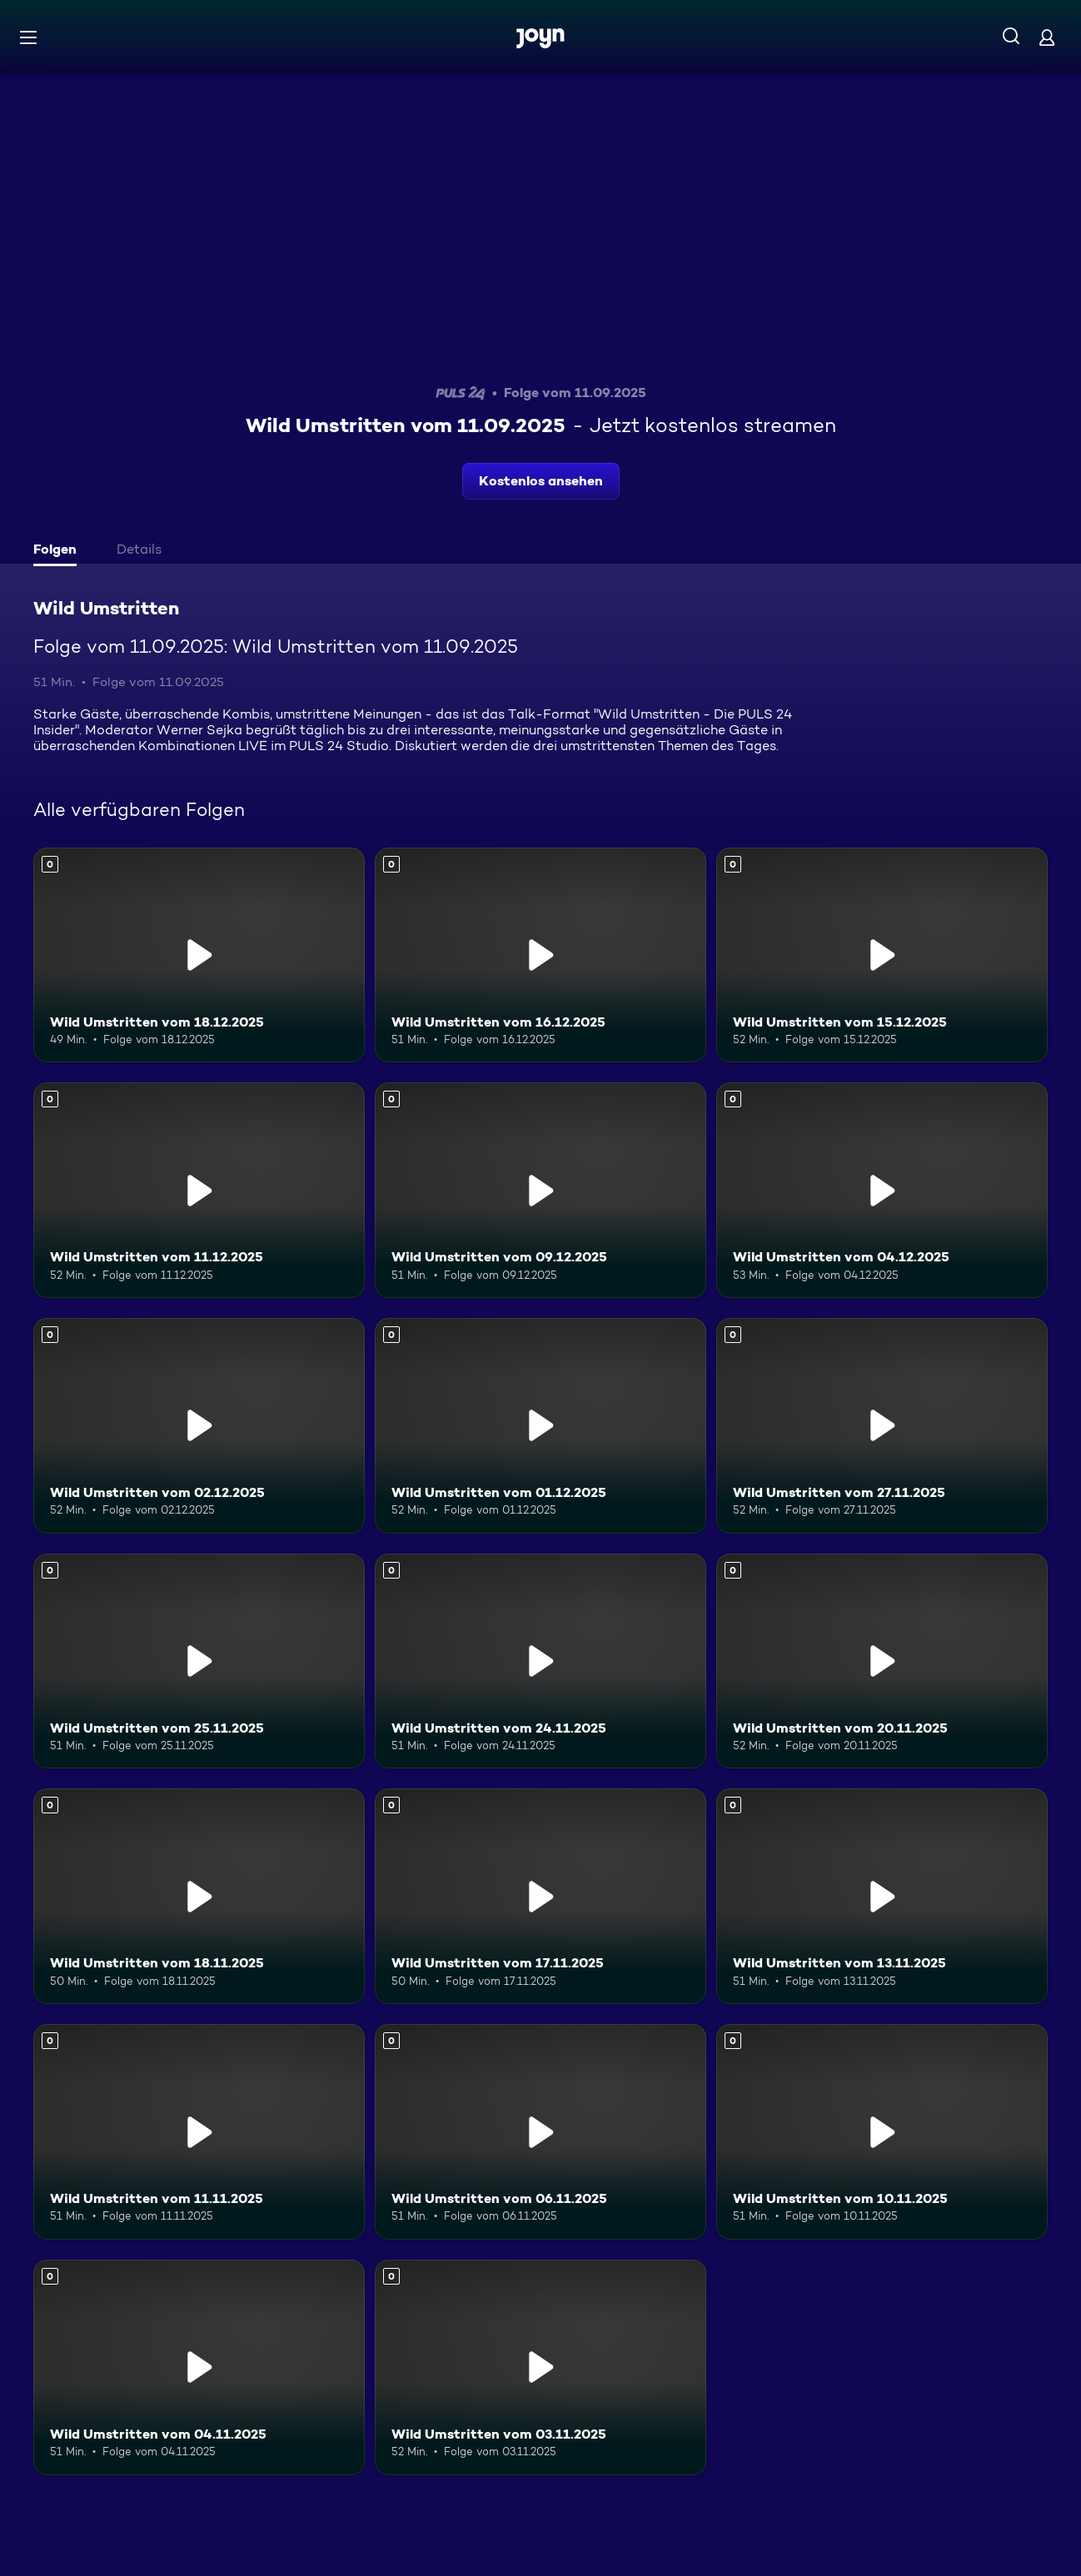  Describe the element at coordinates (199, 1661) in the screenshot. I see `[Wild Umstritten vom 25.11.2025. Mehr Infos zur Episode]` at that location.